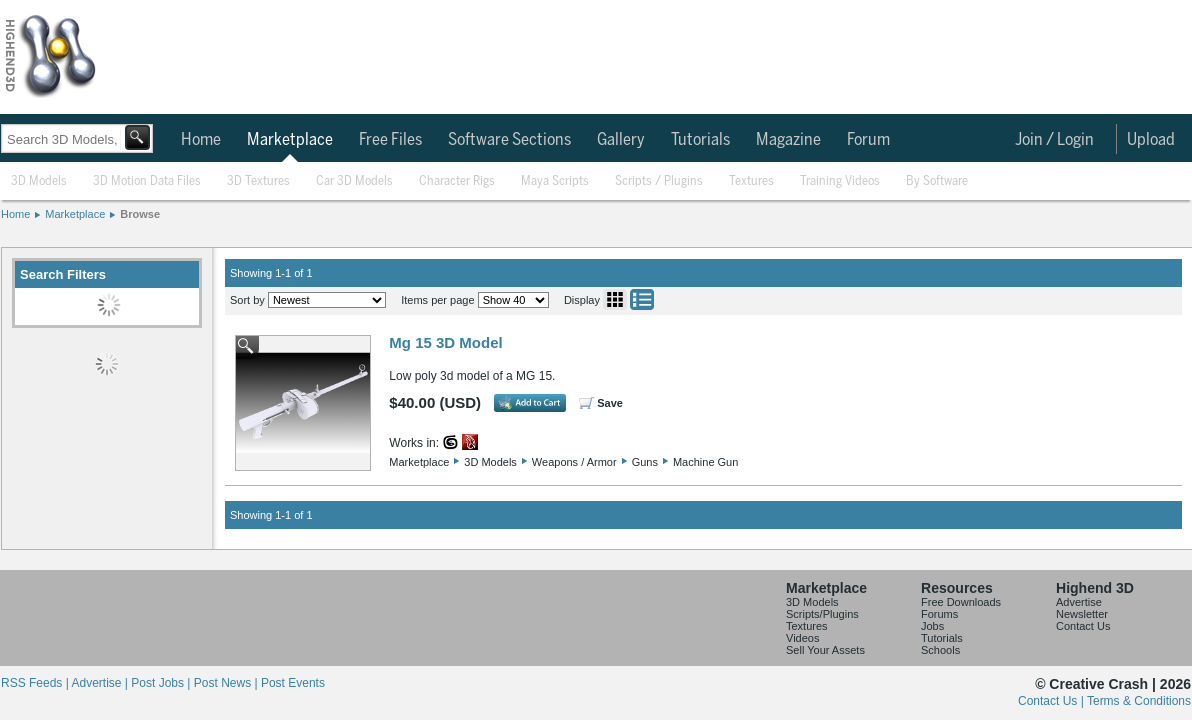 The width and height of the screenshot is (1192, 720). Describe the element at coordinates (1151, 140) in the screenshot. I see `Upload` at that location.